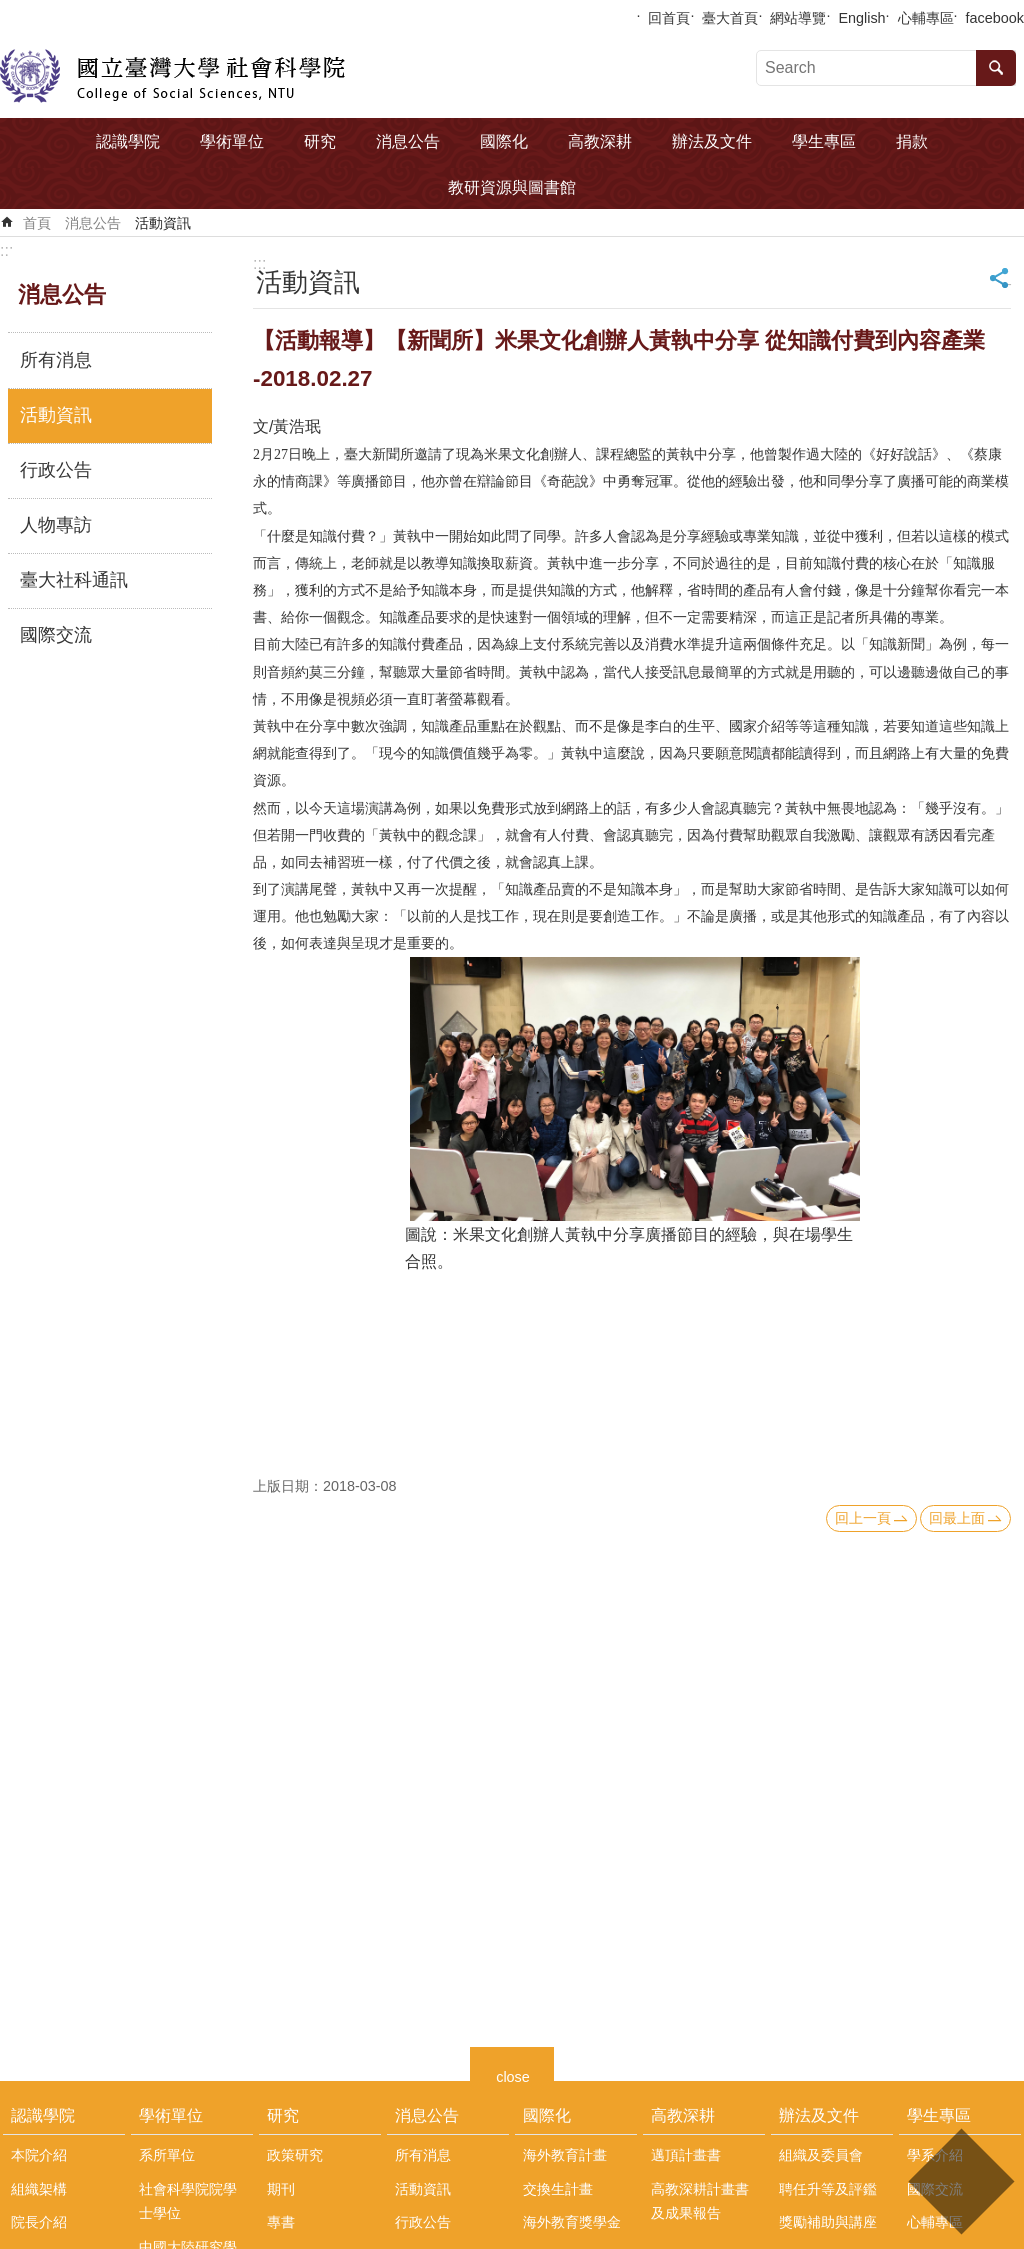 The image size is (1024, 2249). Describe the element at coordinates (995, 18) in the screenshot. I see `facebook` at that location.